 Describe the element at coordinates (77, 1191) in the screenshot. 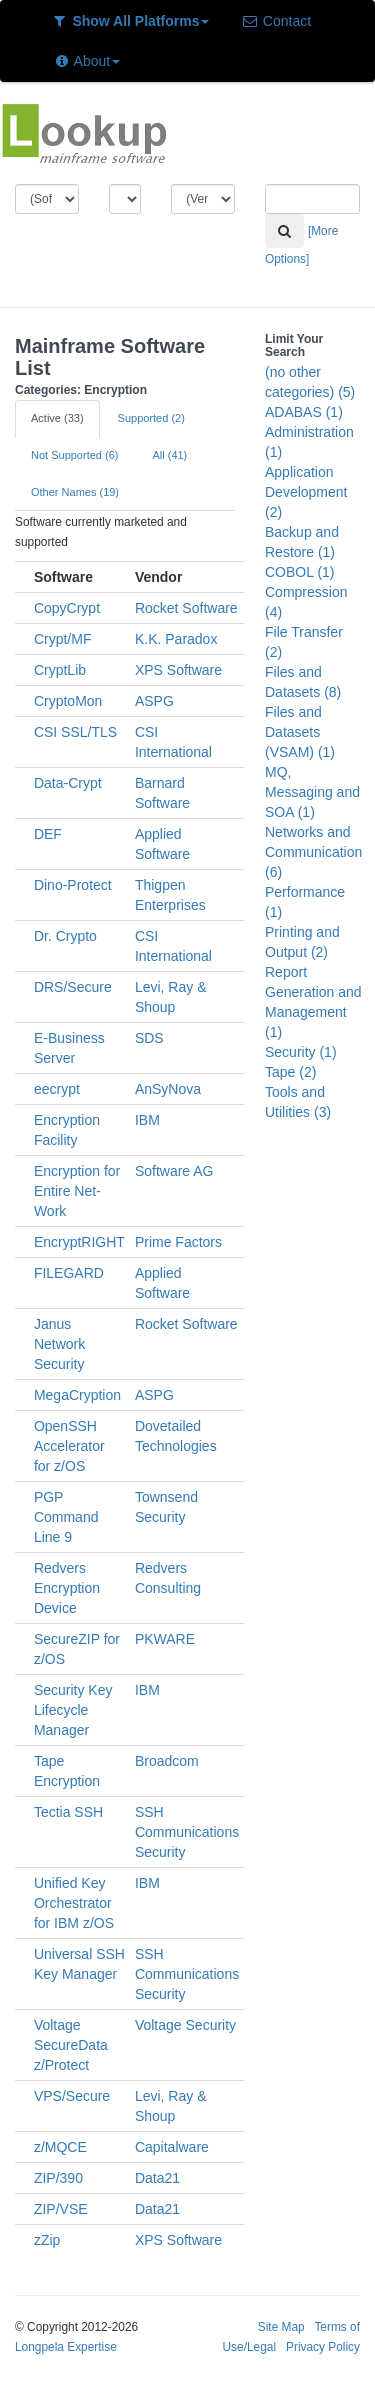

I see `Encryption for Entire Net-Work` at that location.